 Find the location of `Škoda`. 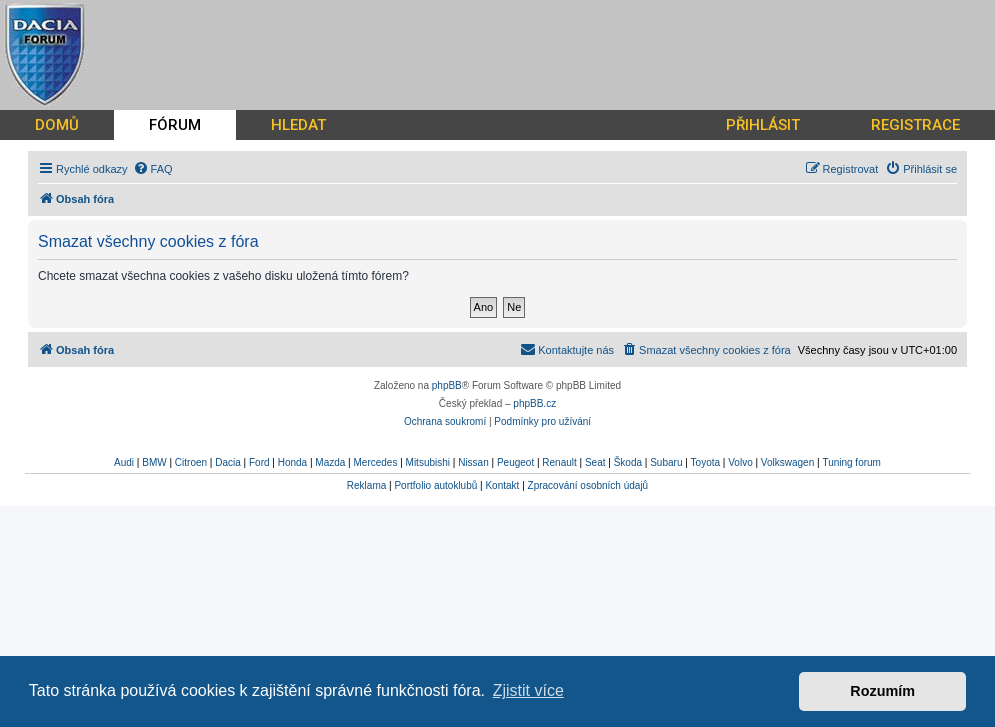

Škoda is located at coordinates (628, 462).